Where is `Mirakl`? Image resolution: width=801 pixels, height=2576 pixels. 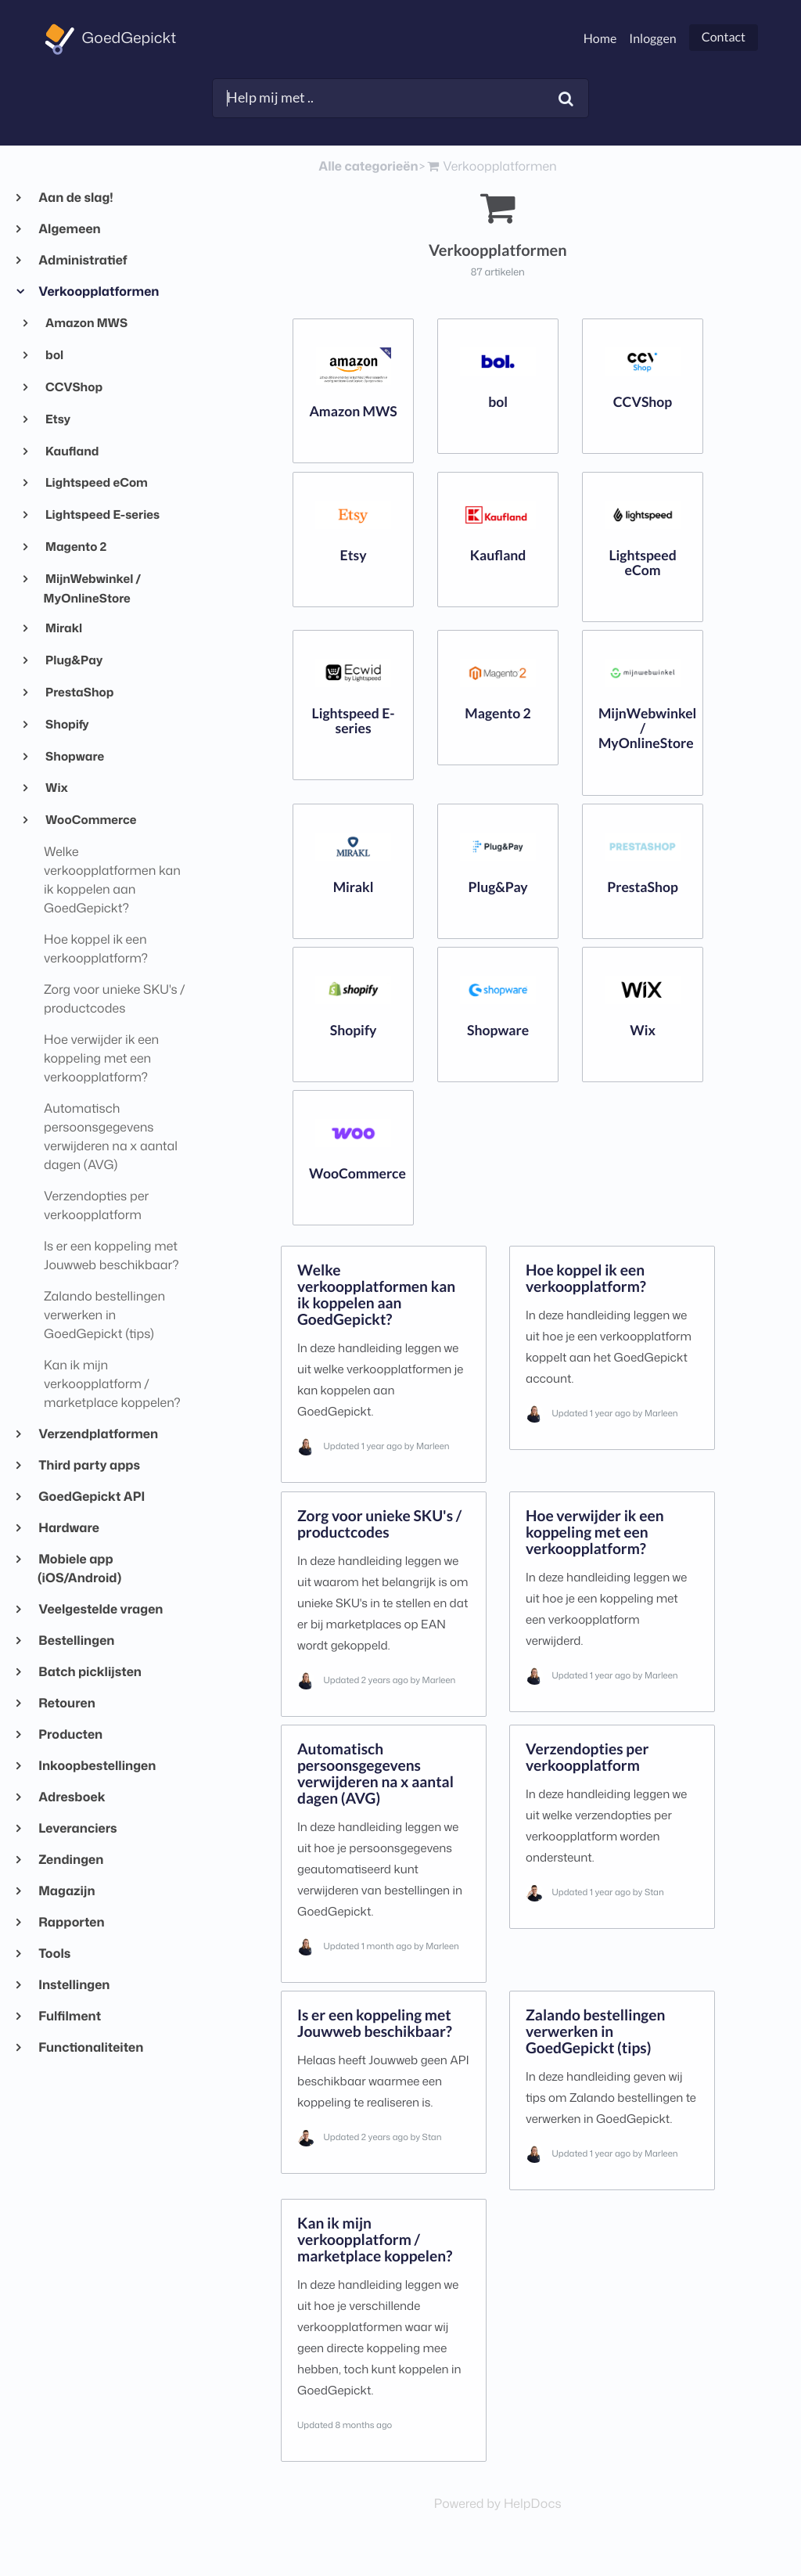
Mirakl is located at coordinates (63, 627).